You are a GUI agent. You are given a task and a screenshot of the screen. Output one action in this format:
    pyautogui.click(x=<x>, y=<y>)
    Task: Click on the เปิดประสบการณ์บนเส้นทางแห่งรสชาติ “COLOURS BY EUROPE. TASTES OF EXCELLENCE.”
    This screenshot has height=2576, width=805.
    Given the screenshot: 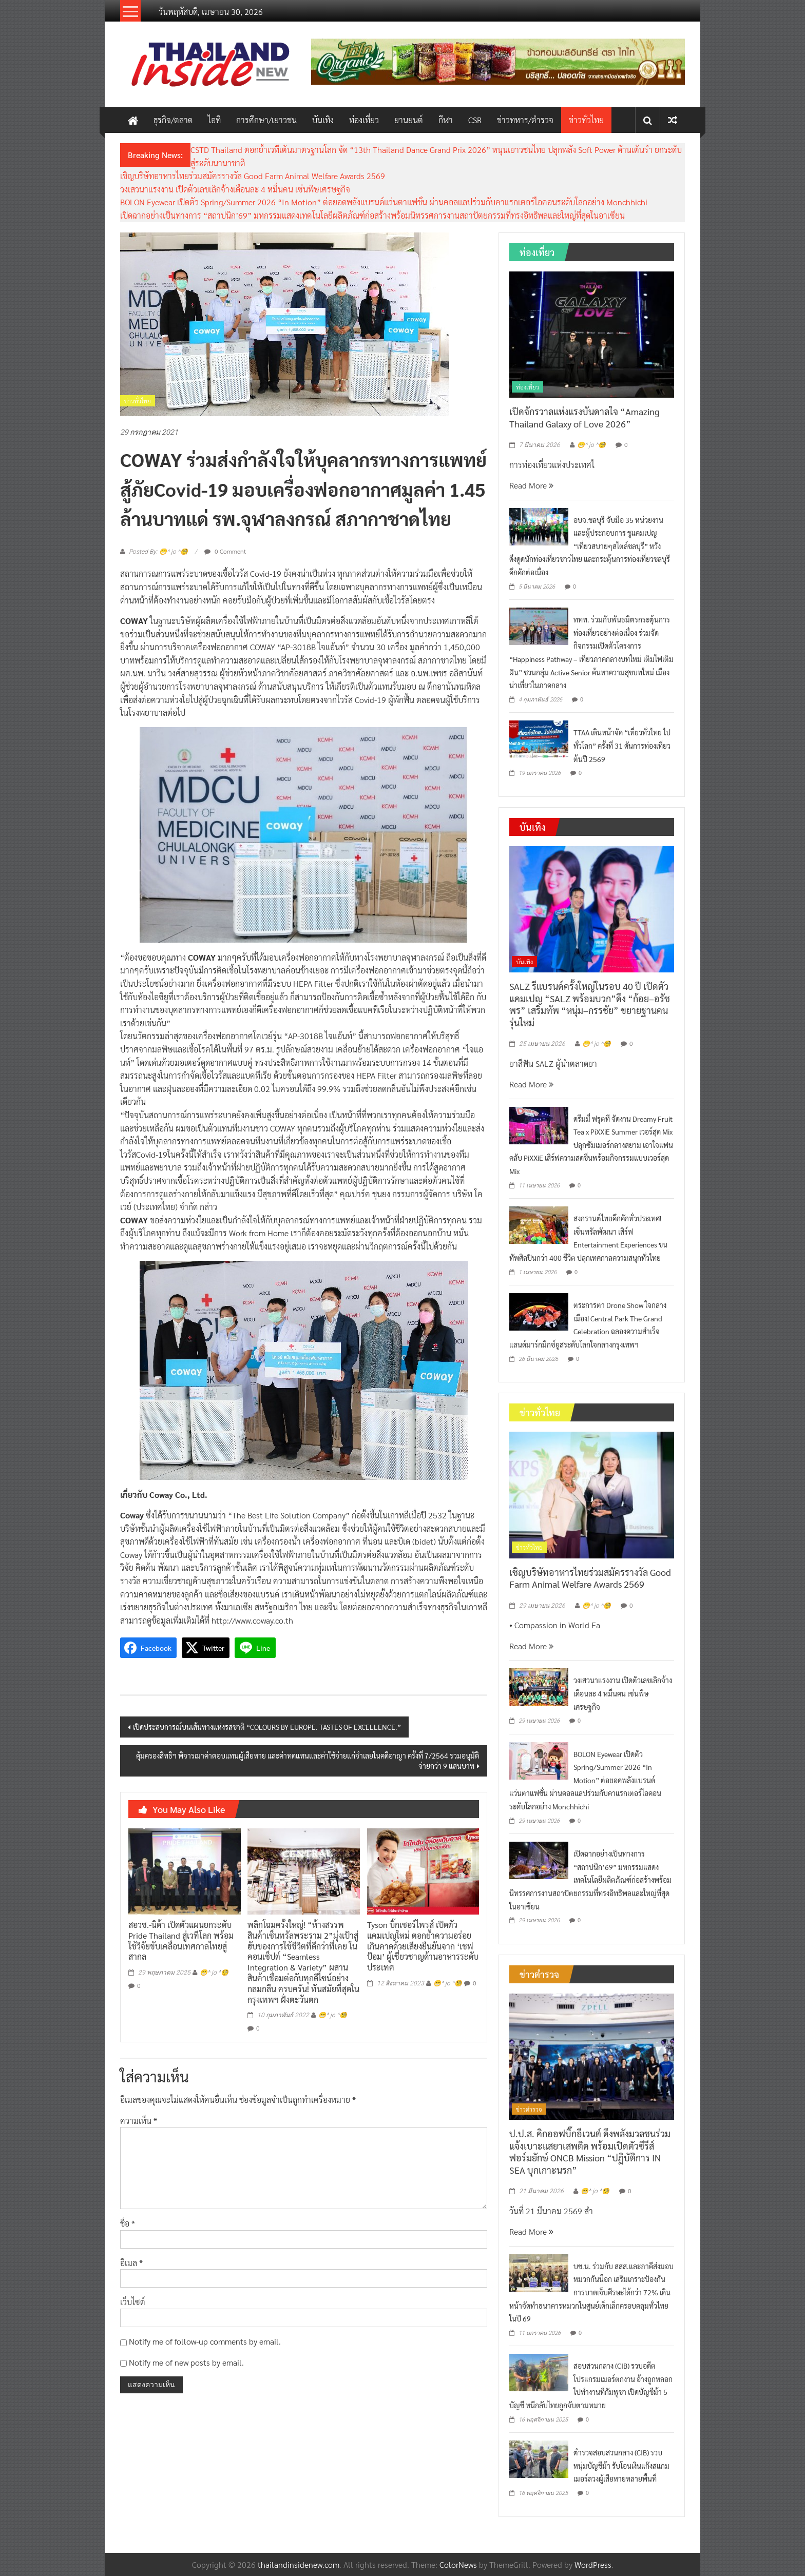 What is the action you would take?
    pyautogui.click(x=267, y=1726)
    